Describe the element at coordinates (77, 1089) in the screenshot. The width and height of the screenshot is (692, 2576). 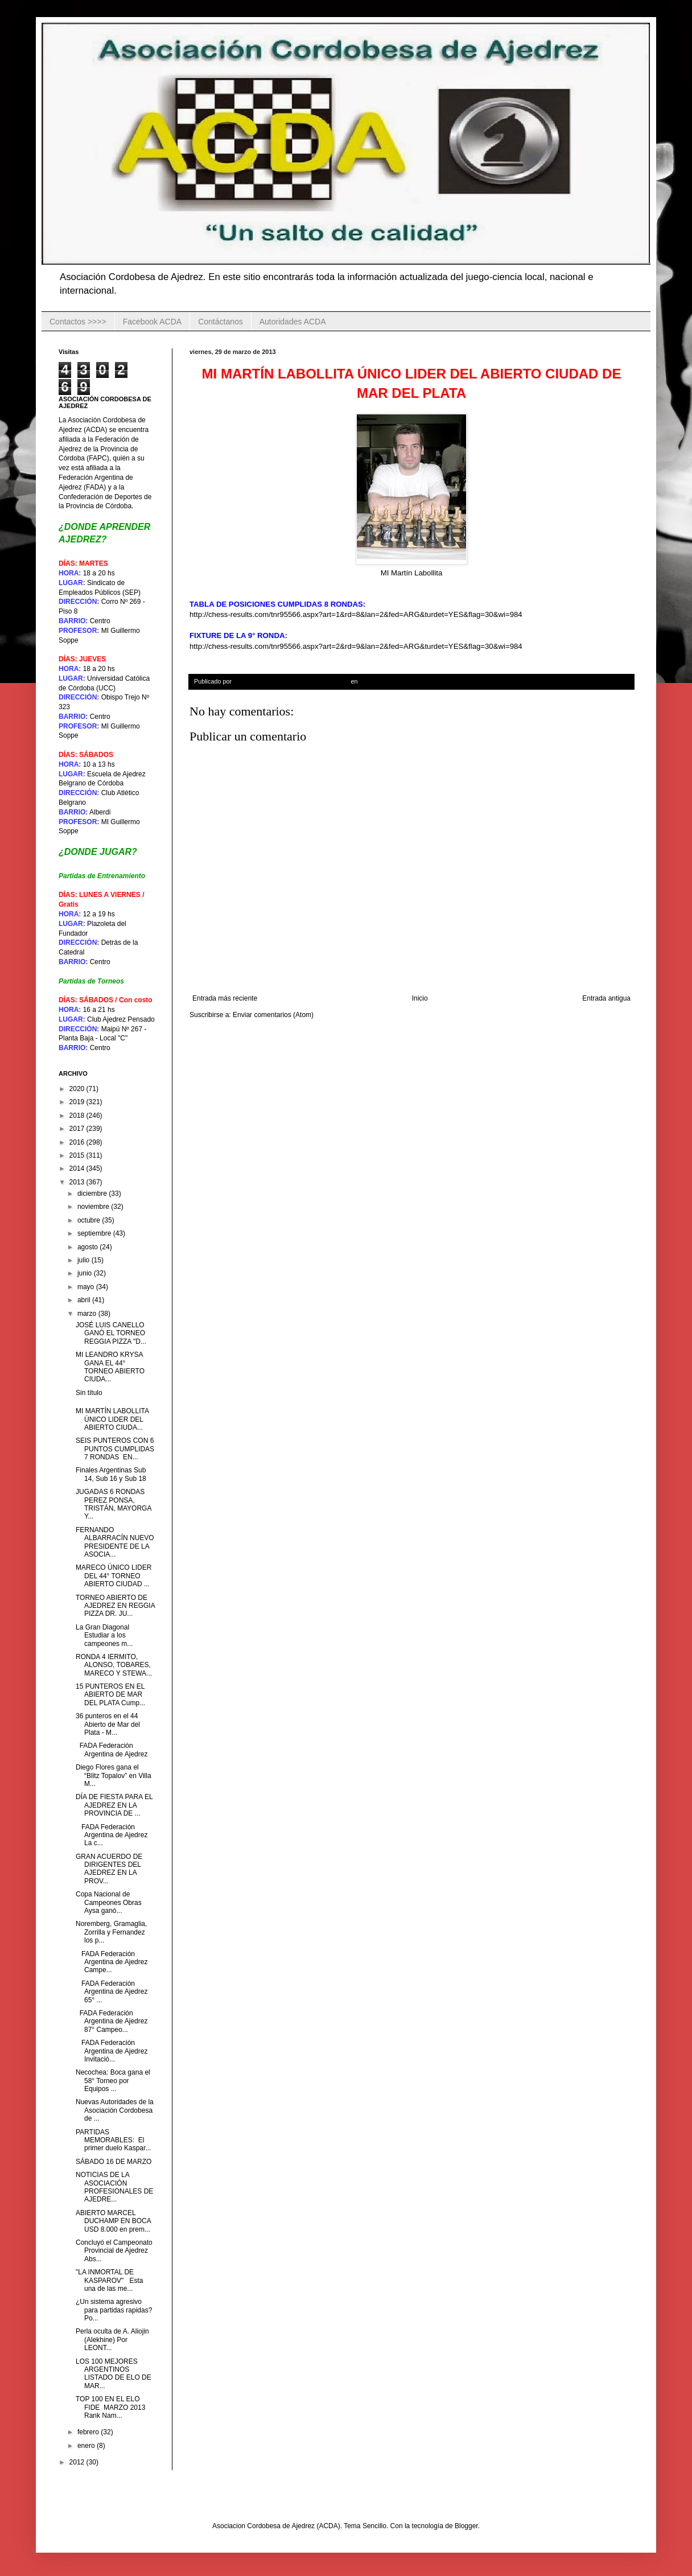
I see `2020` at that location.